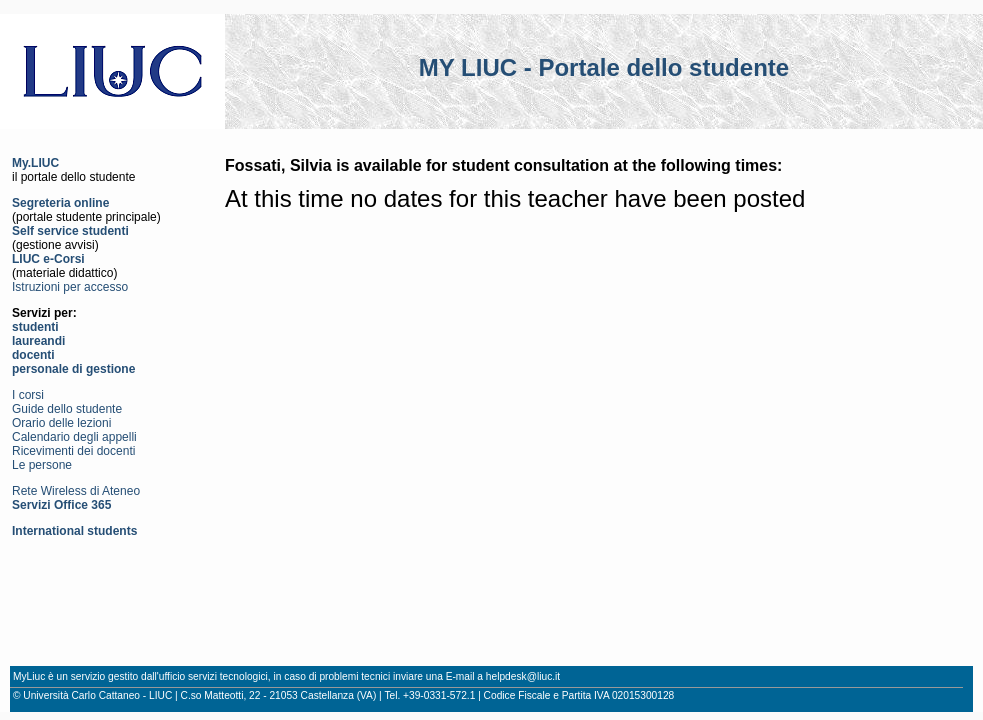 This screenshot has height=720, width=983. What do you see at coordinates (48, 259) in the screenshot?
I see `LIUC e-Corsi` at bounding box center [48, 259].